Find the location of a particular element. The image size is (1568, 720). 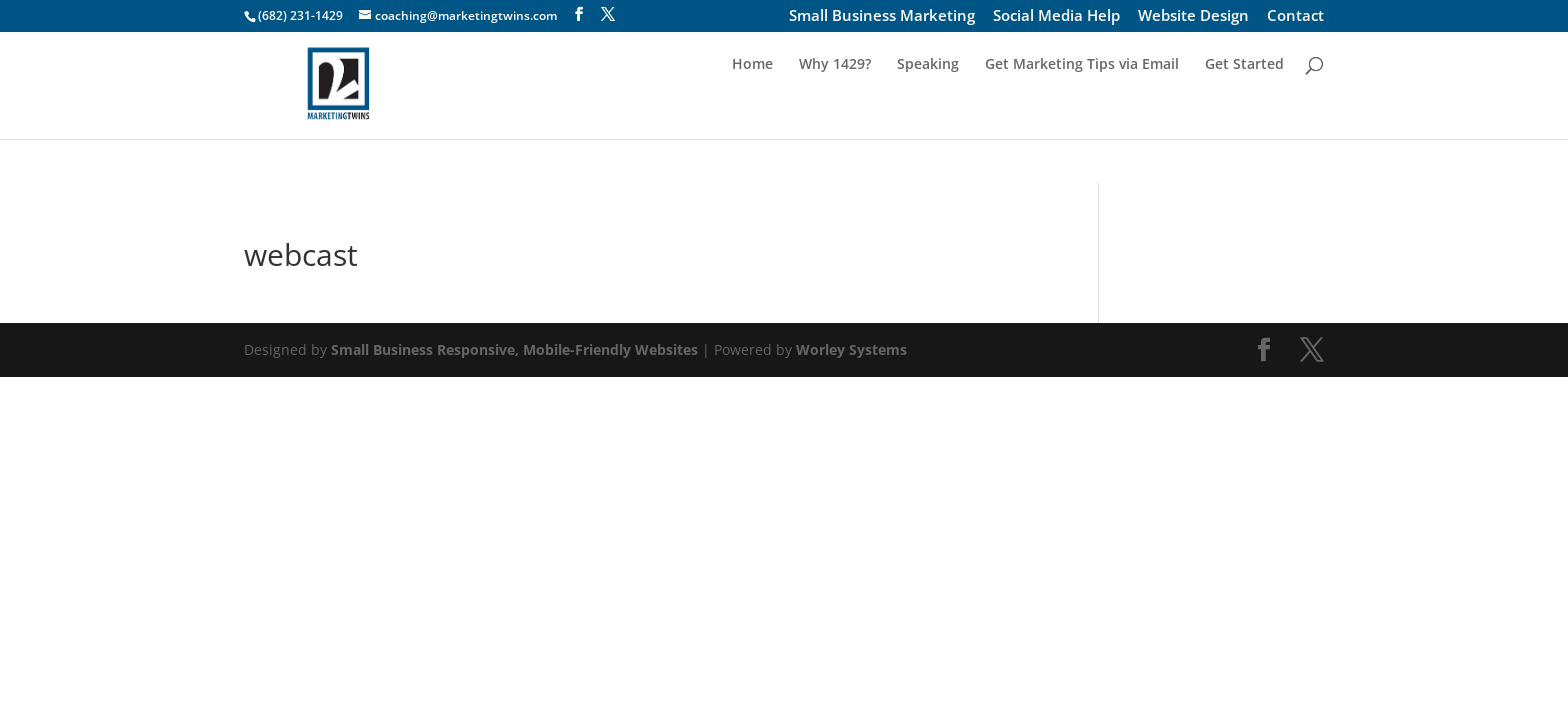

Why 1429? is located at coordinates (835, 108).